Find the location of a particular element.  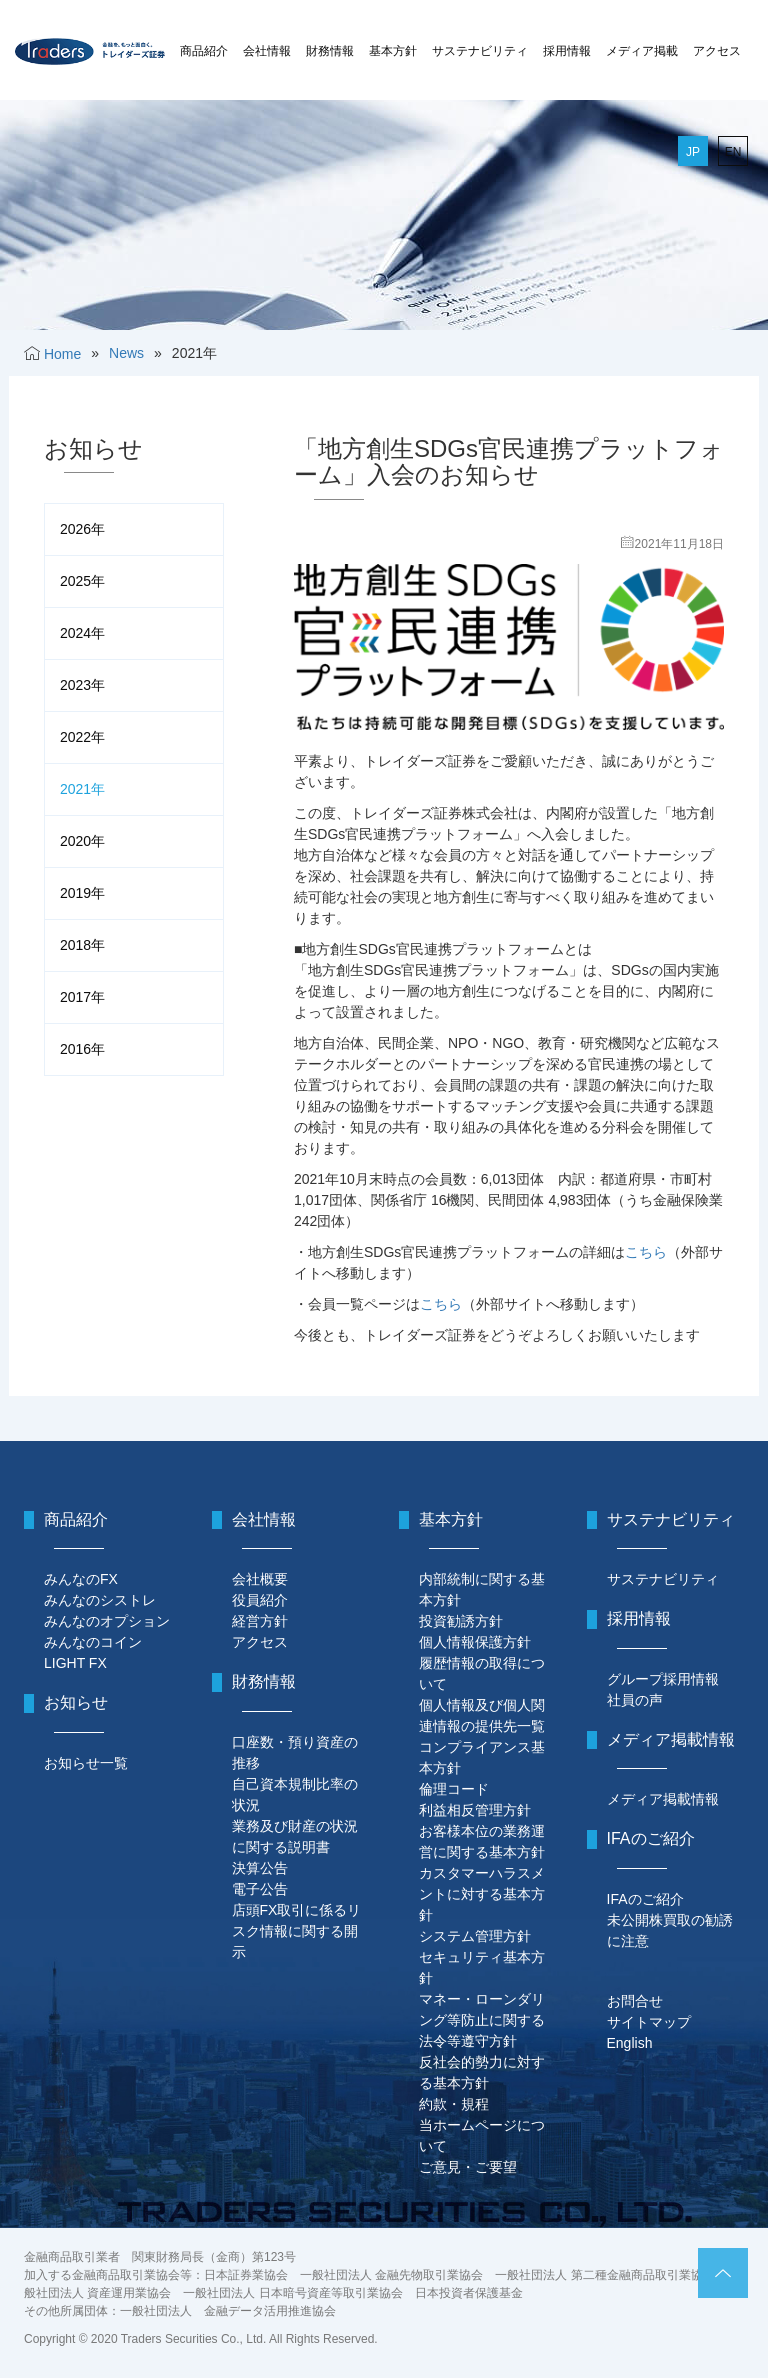

2022年 is located at coordinates (82, 737).